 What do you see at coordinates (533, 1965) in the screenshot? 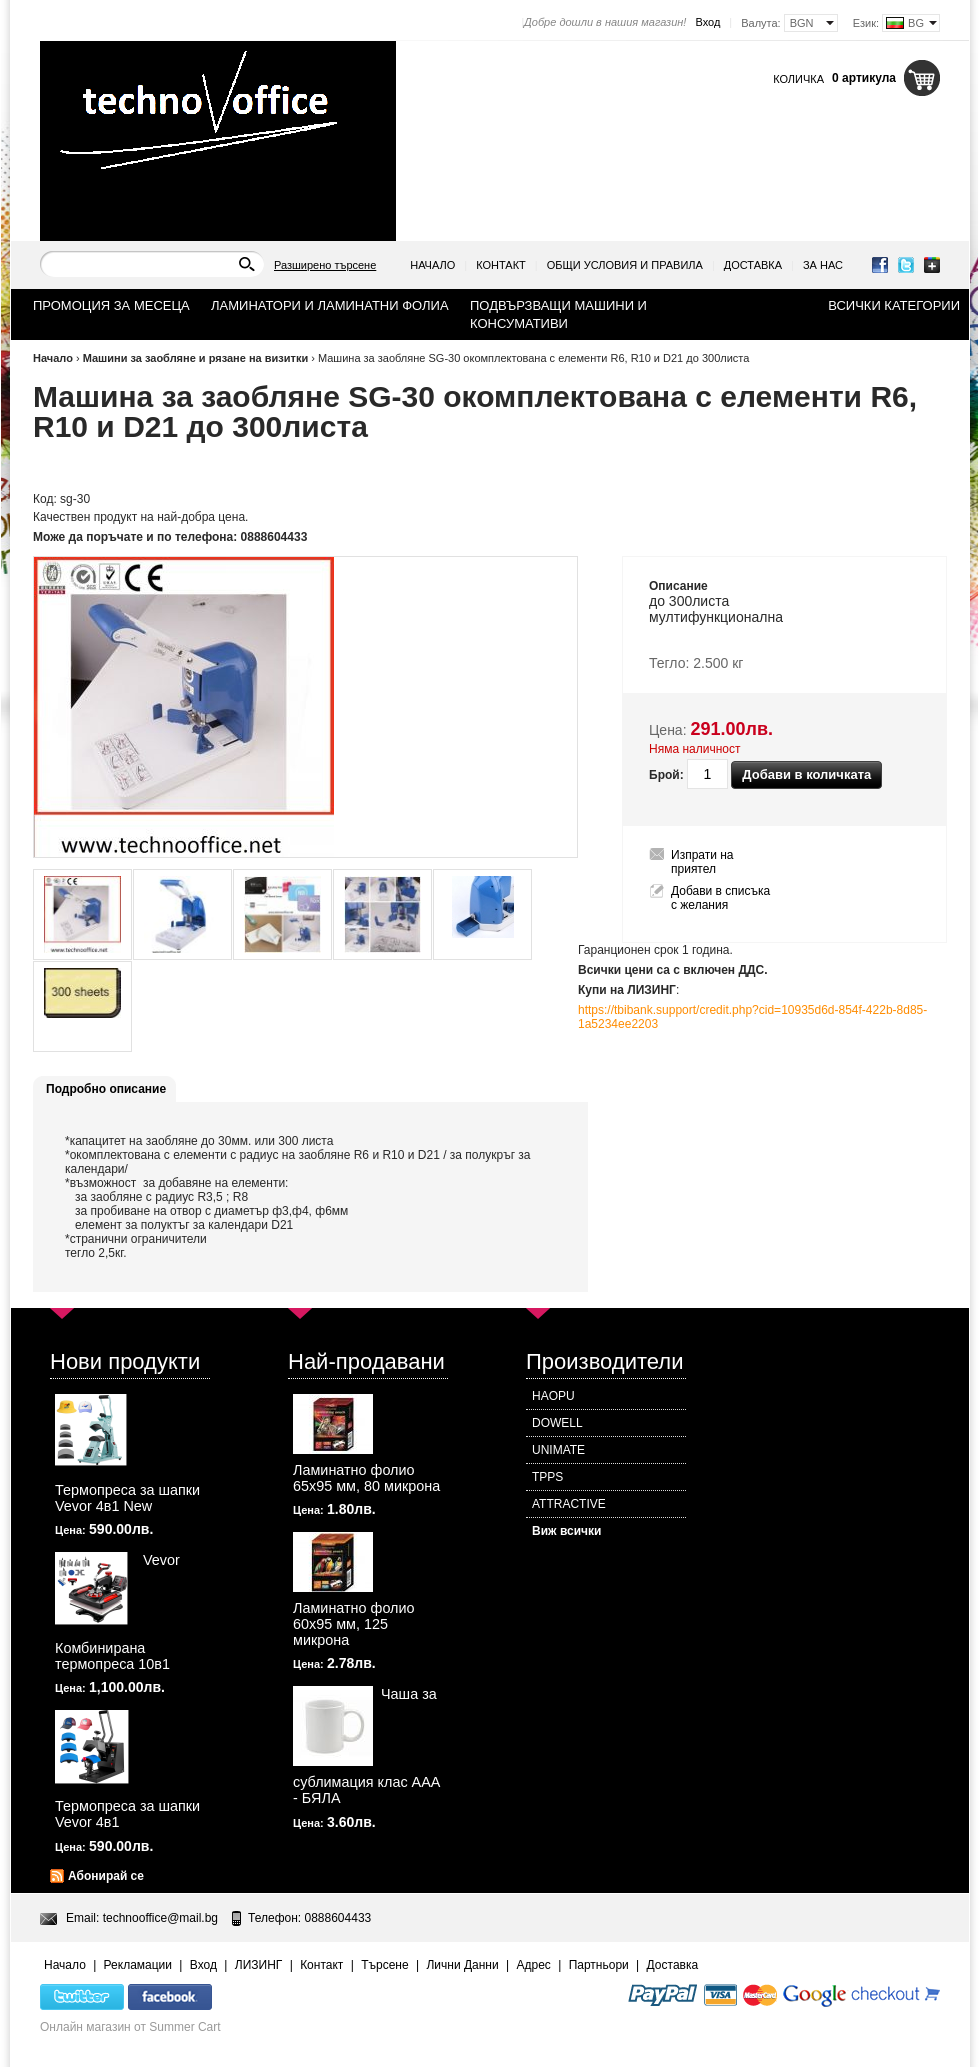
I see `Адрес` at bounding box center [533, 1965].